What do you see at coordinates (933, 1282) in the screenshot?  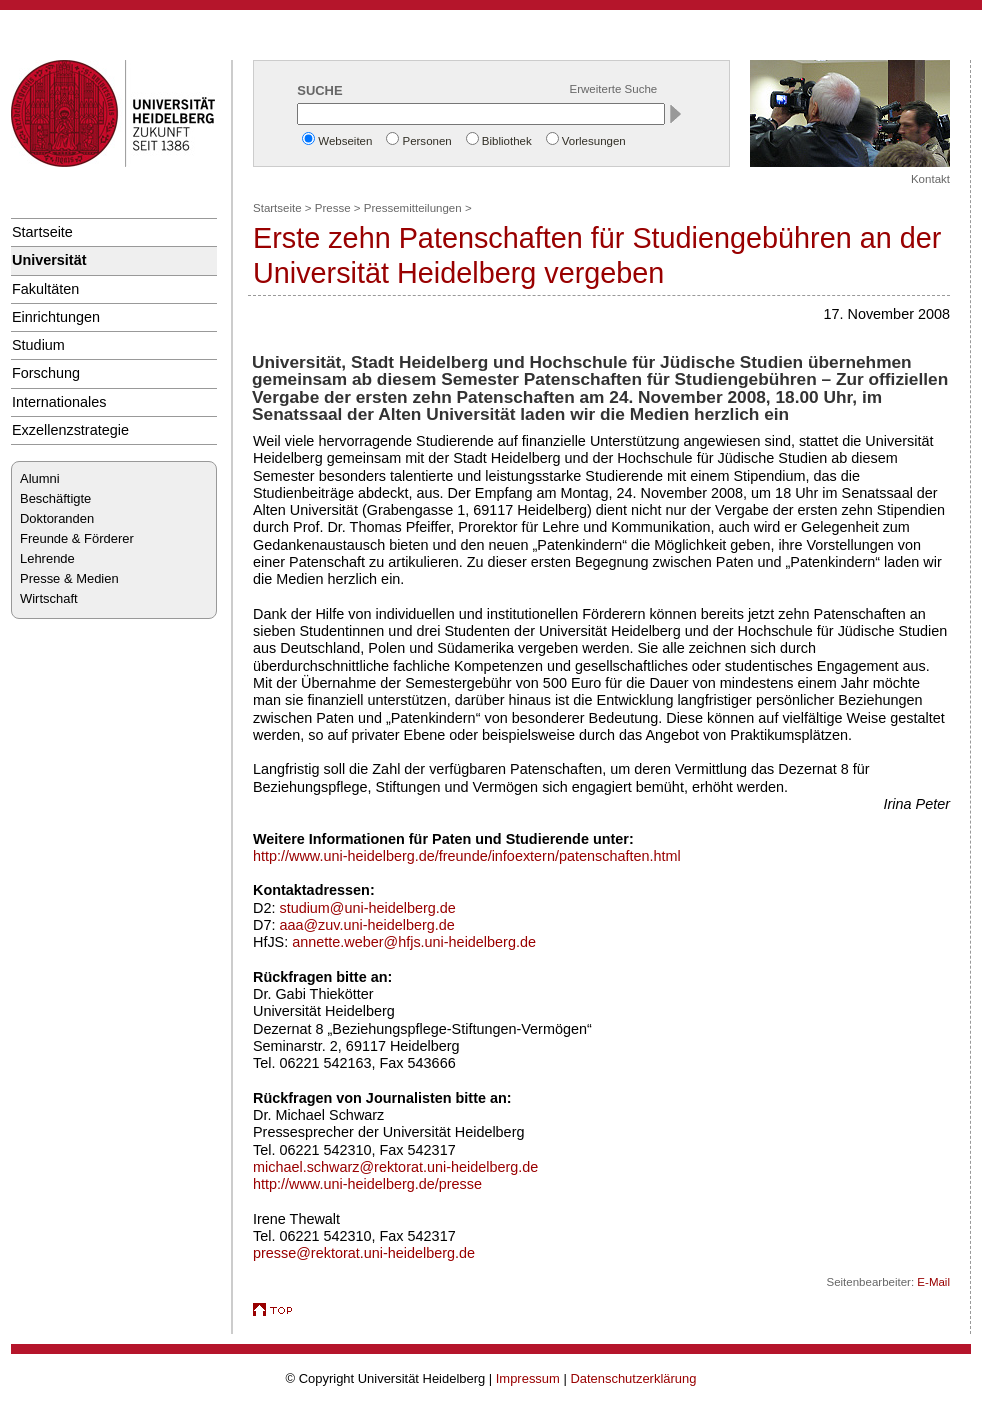 I see `E-Mail` at bounding box center [933, 1282].